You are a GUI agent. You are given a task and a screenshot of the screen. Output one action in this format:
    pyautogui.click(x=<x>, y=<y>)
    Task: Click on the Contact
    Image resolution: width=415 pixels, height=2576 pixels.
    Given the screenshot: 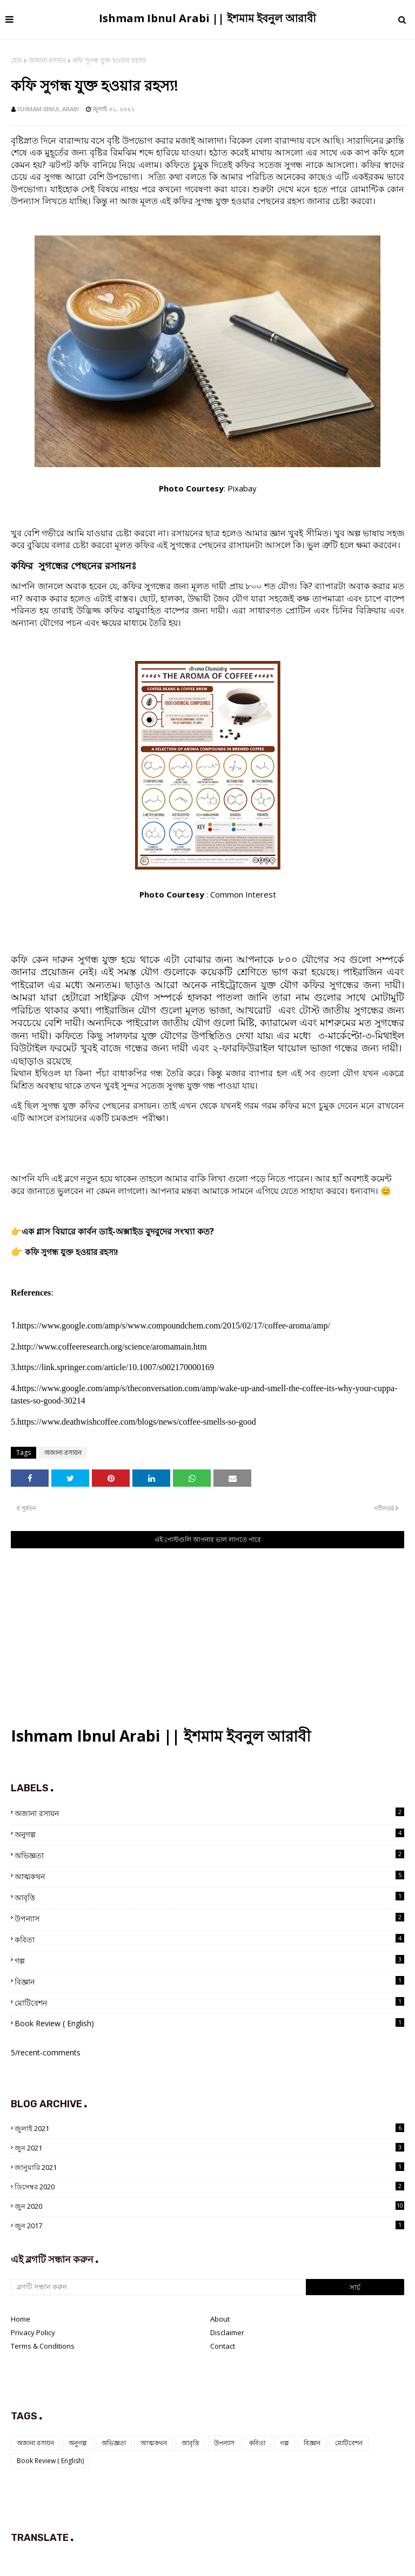 What is the action you would take?
    pyautogui.click(x=222, y=2346)
    